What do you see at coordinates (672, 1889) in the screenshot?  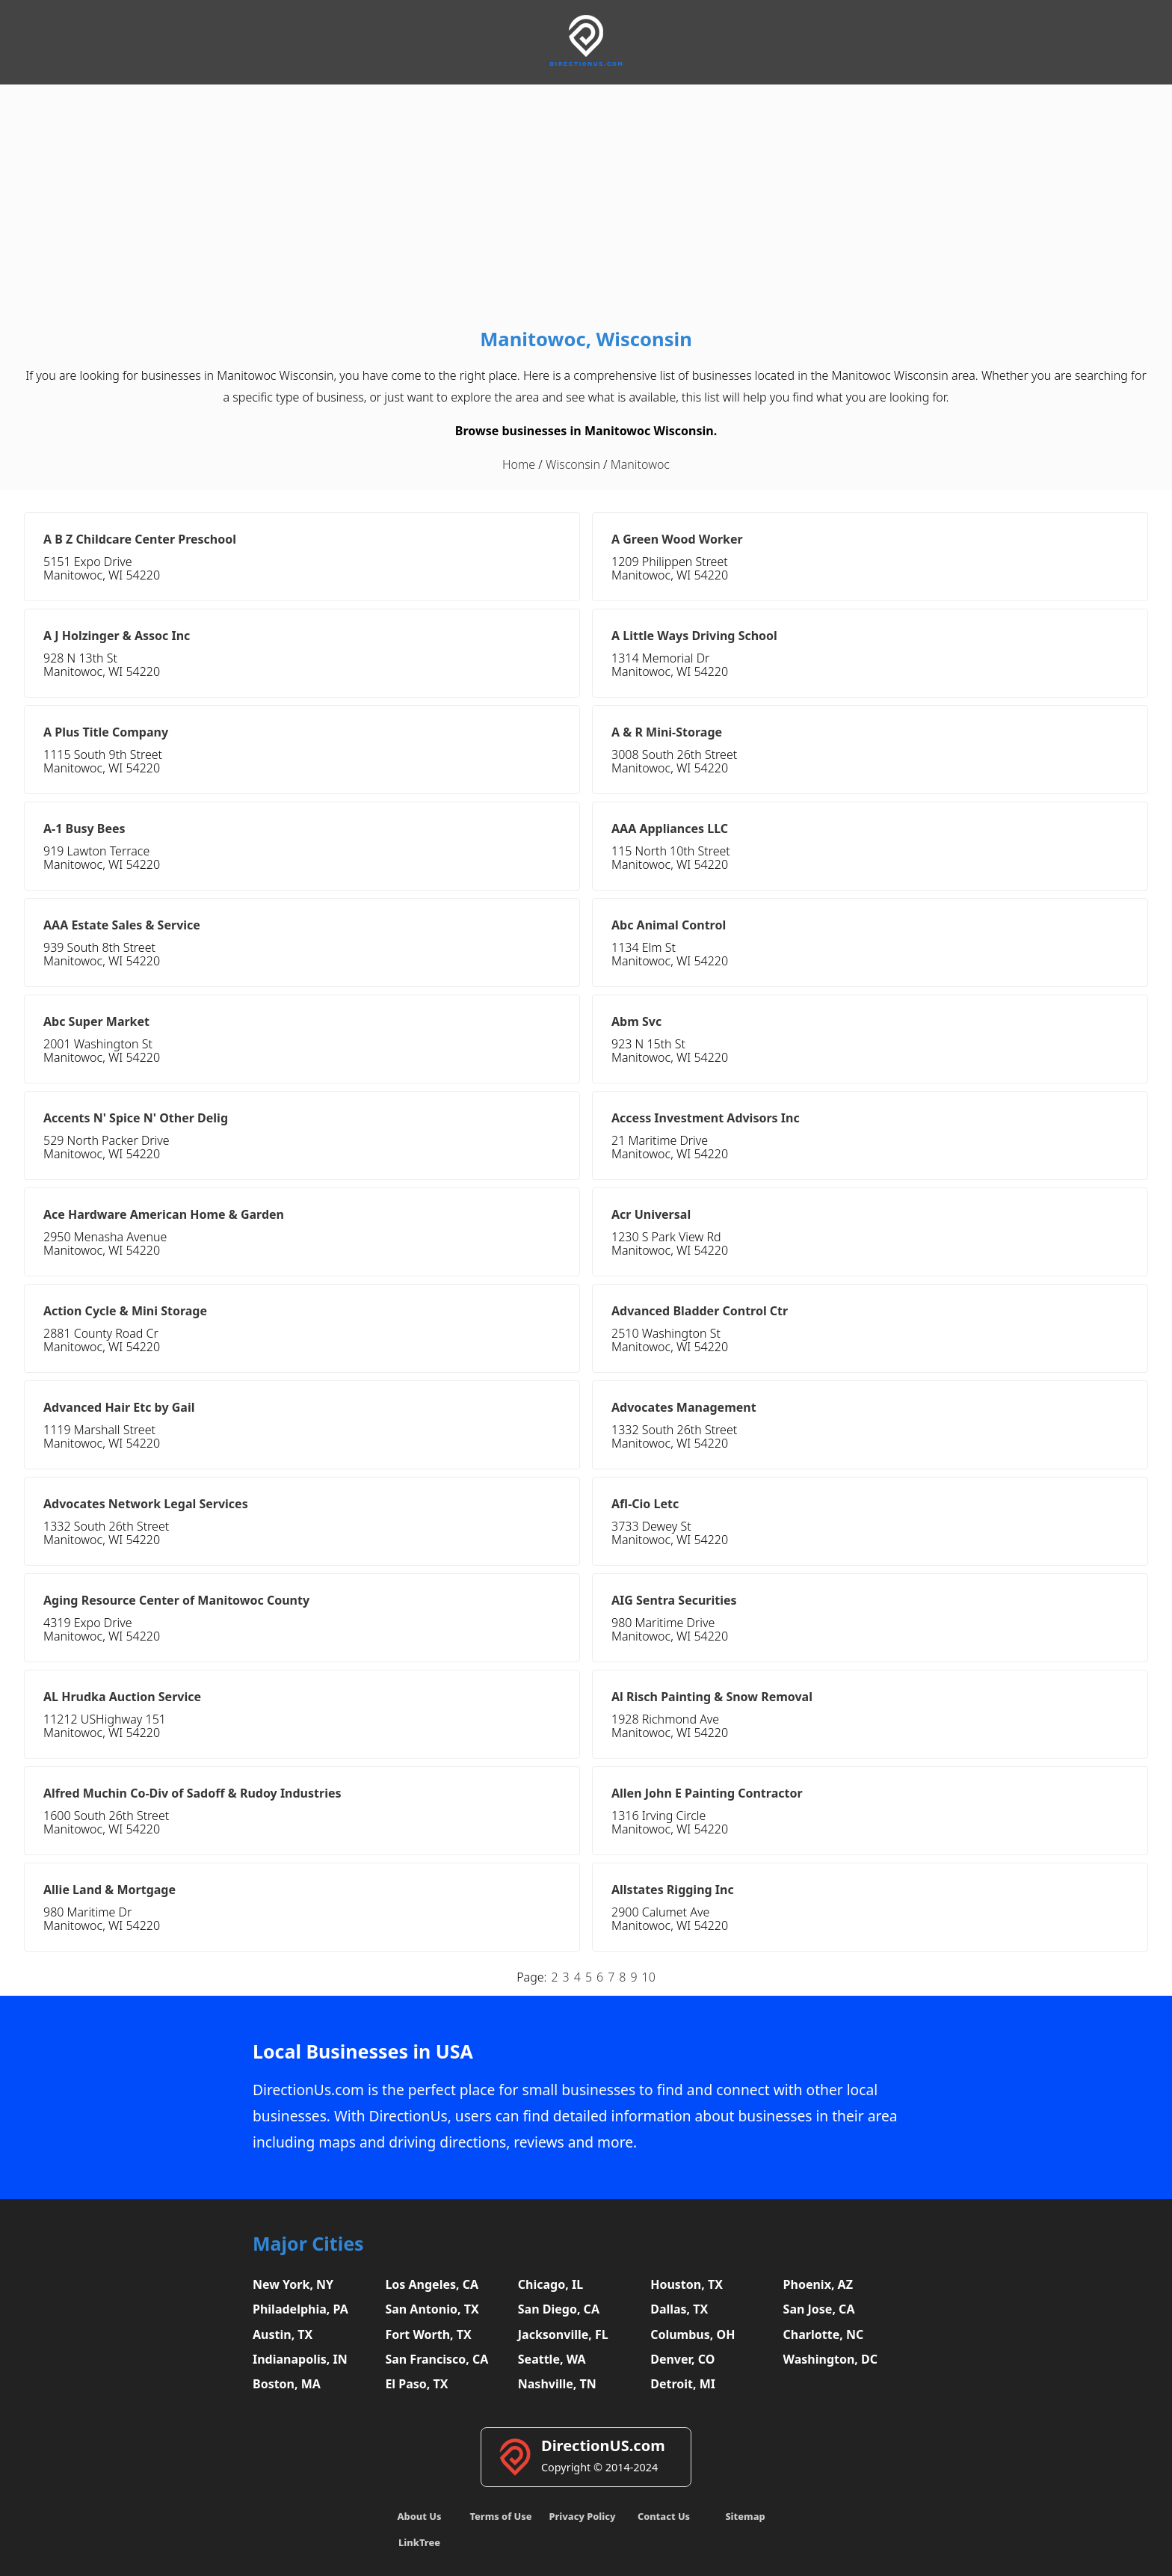 I see `Allstates Rigging Inc` at bounding box center [672, 1889].